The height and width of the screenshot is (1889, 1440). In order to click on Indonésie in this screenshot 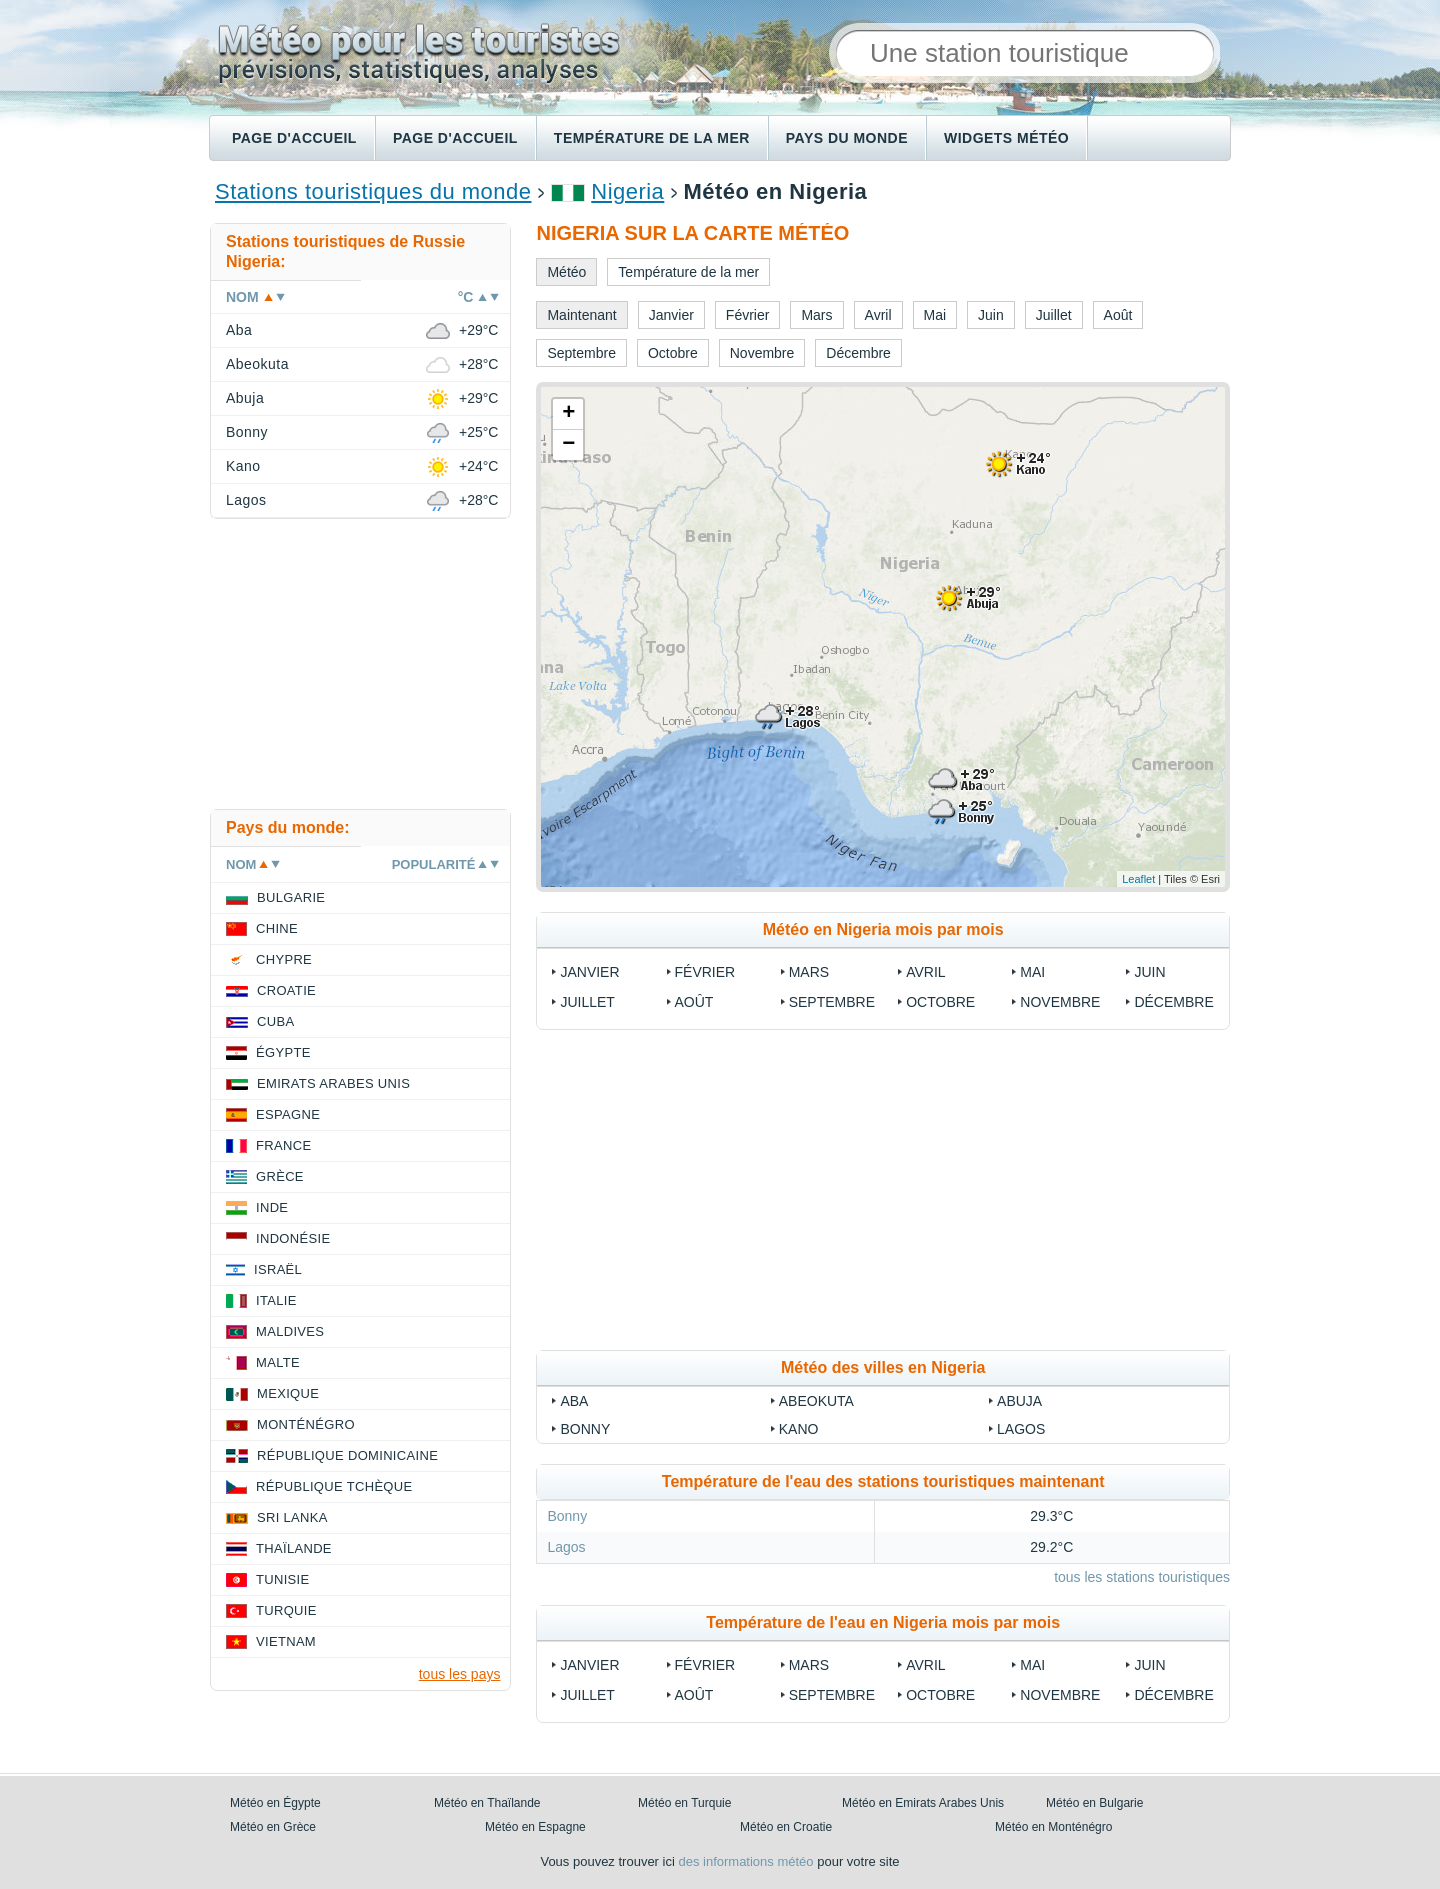, I will do `click(293, 1238)`.